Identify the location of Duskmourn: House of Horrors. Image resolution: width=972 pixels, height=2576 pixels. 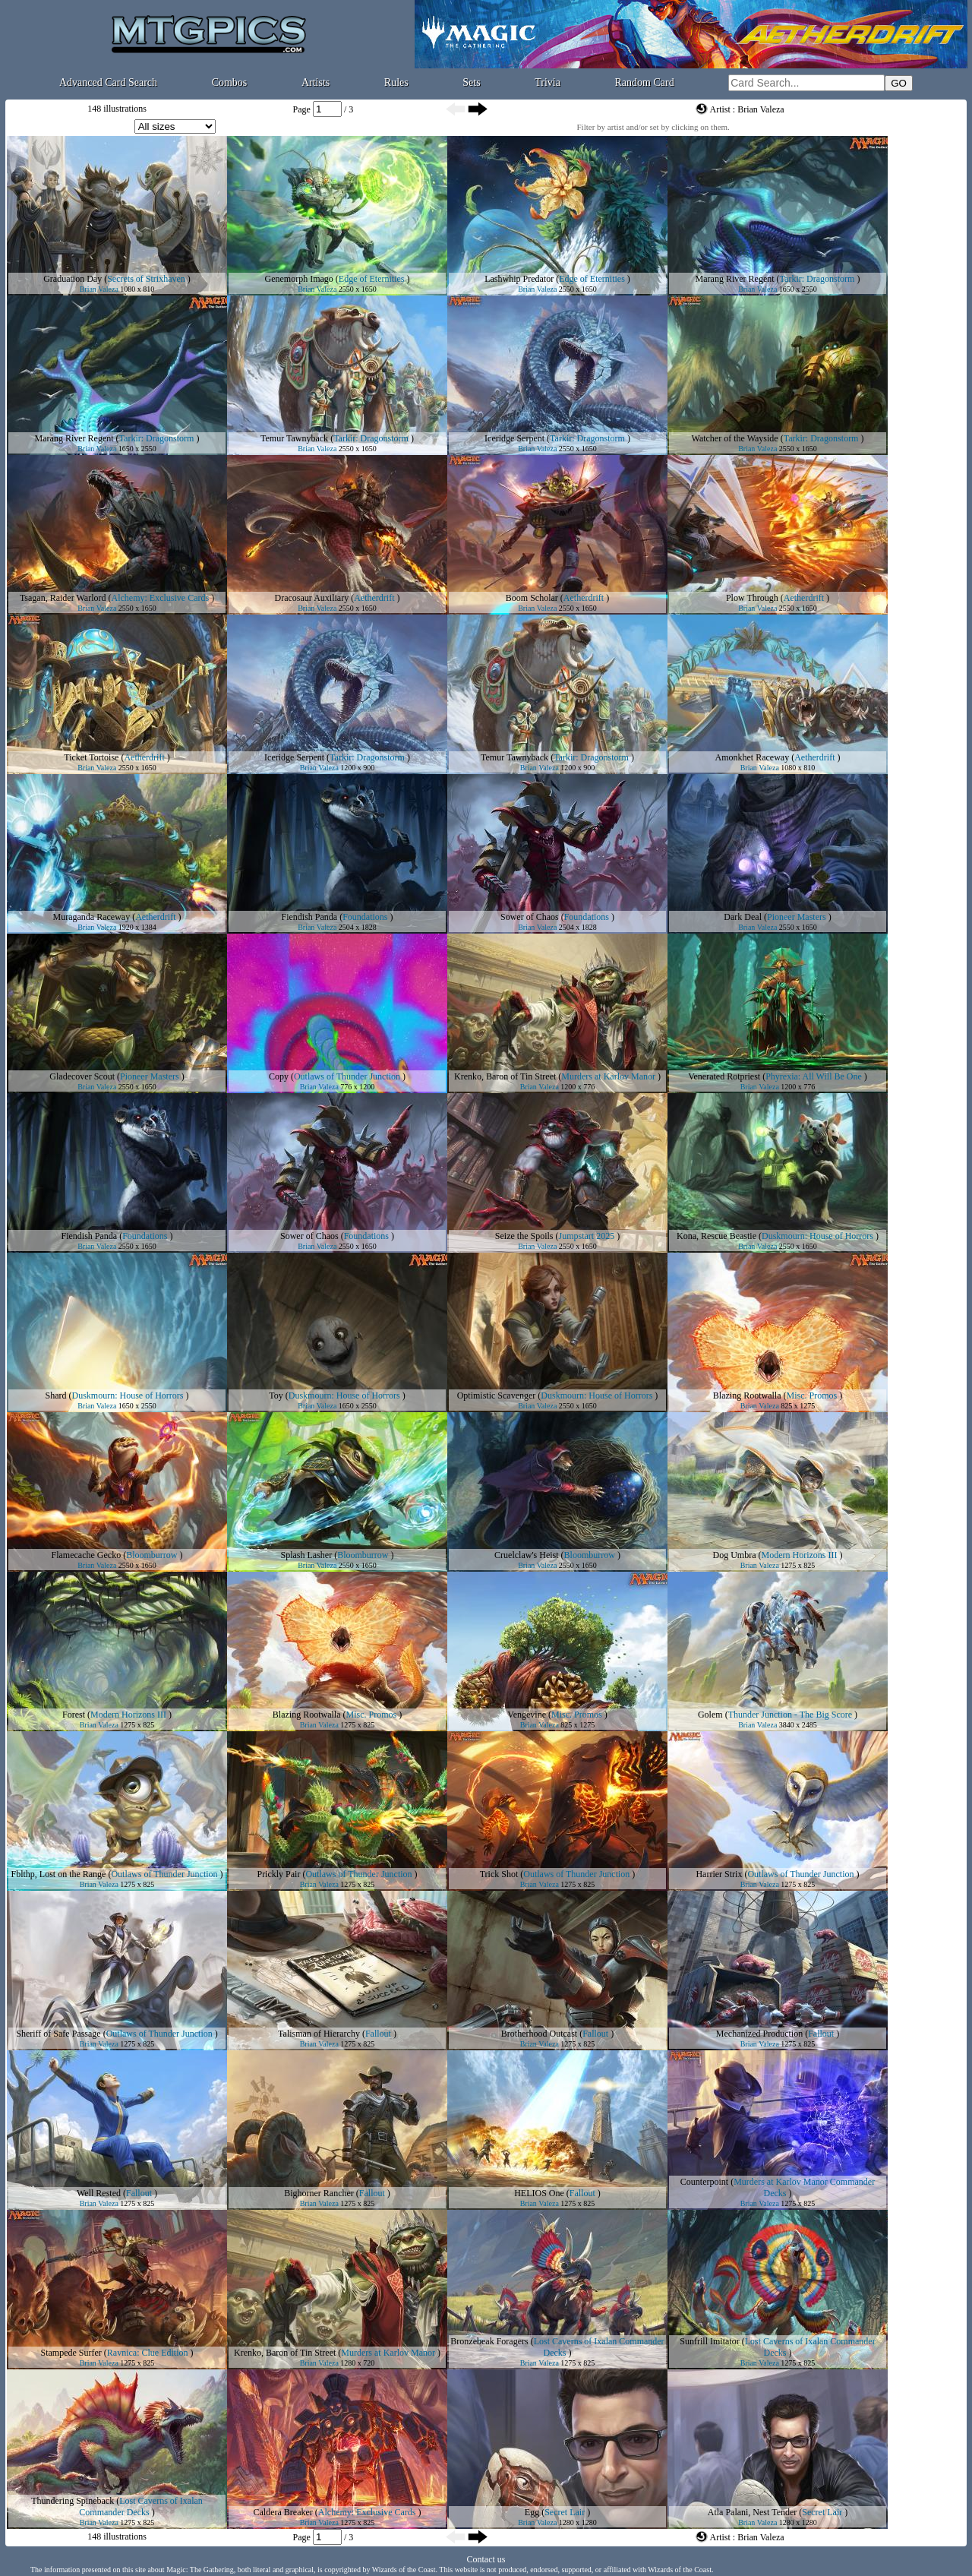
(817, 1236).